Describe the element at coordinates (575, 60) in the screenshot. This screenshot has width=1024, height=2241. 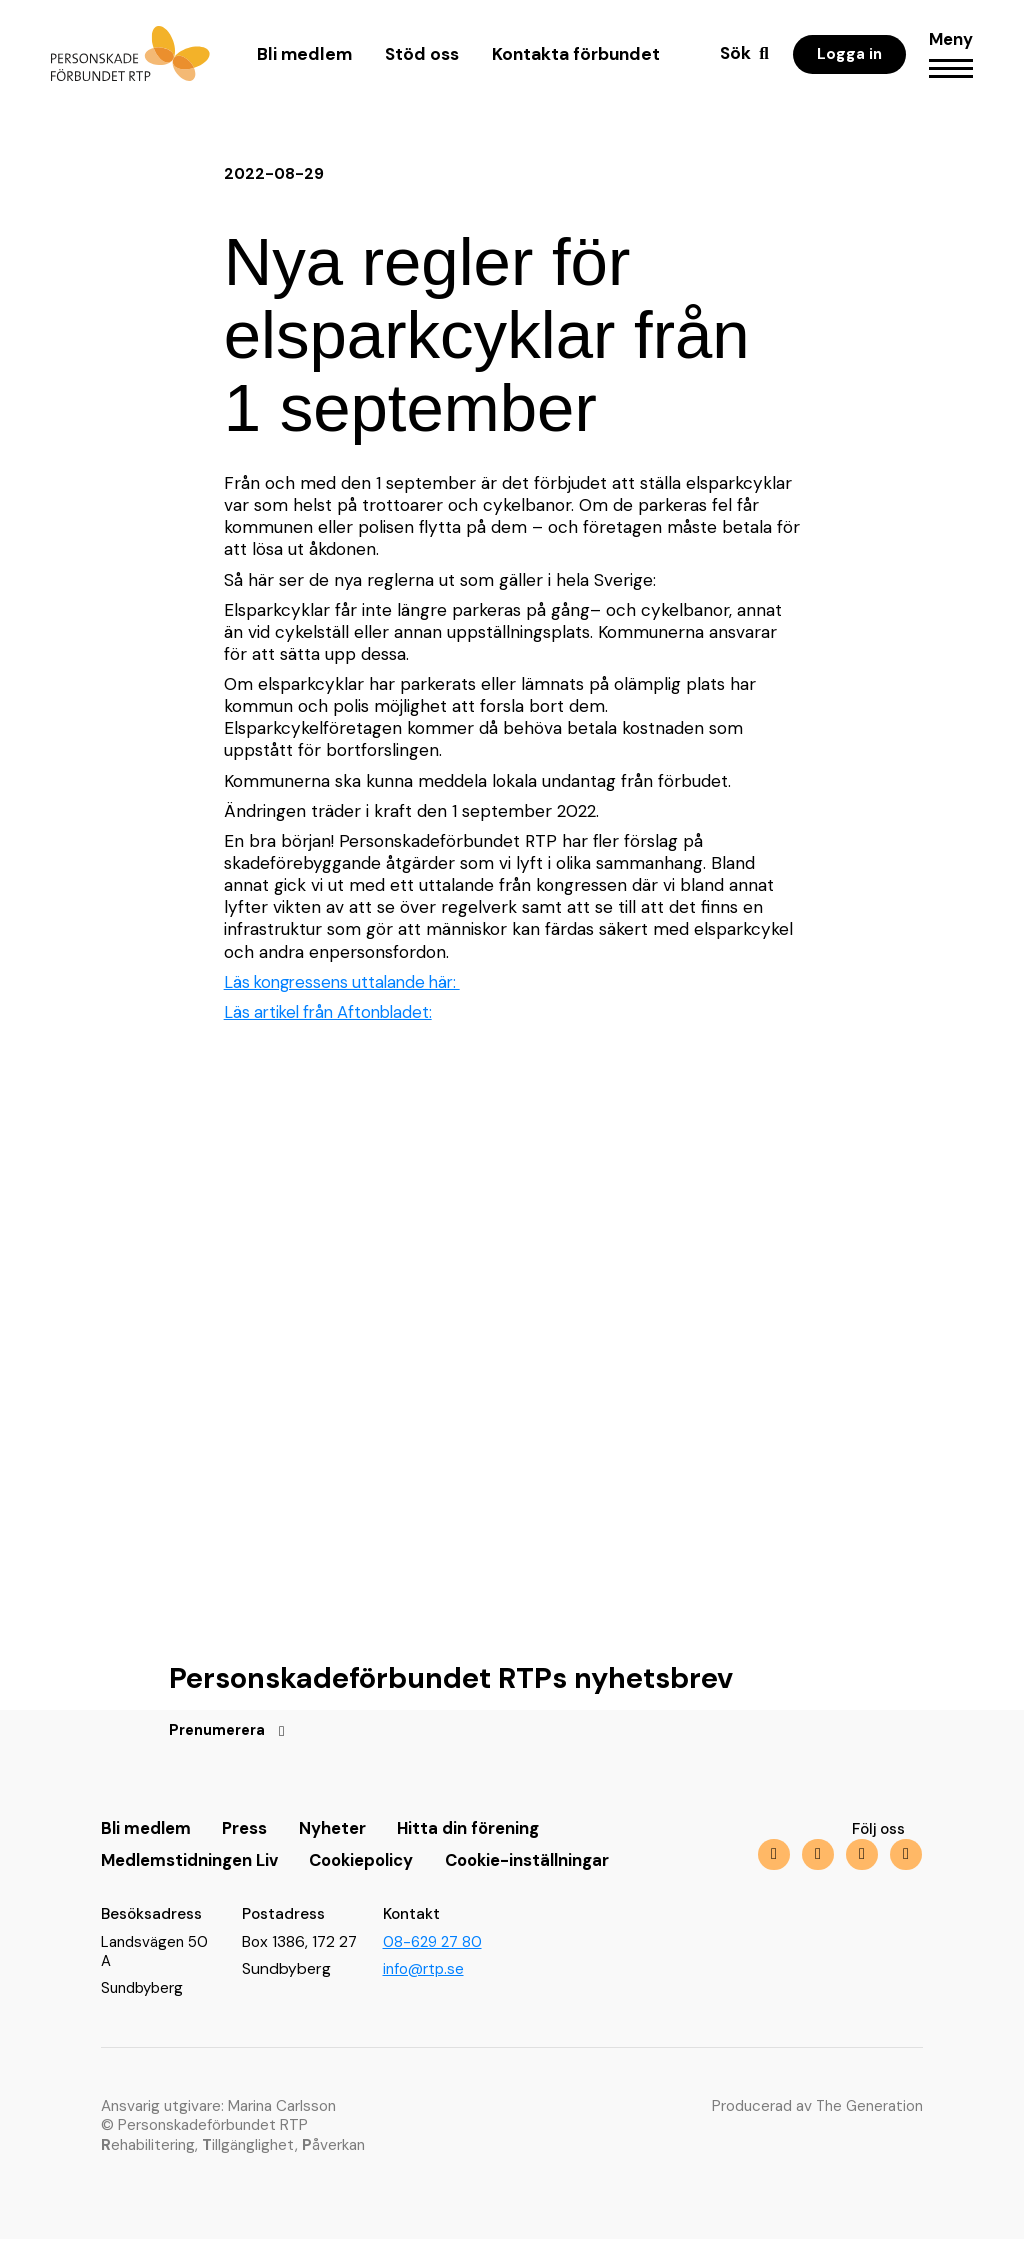
I see `Kontakta förbundet` at that location.